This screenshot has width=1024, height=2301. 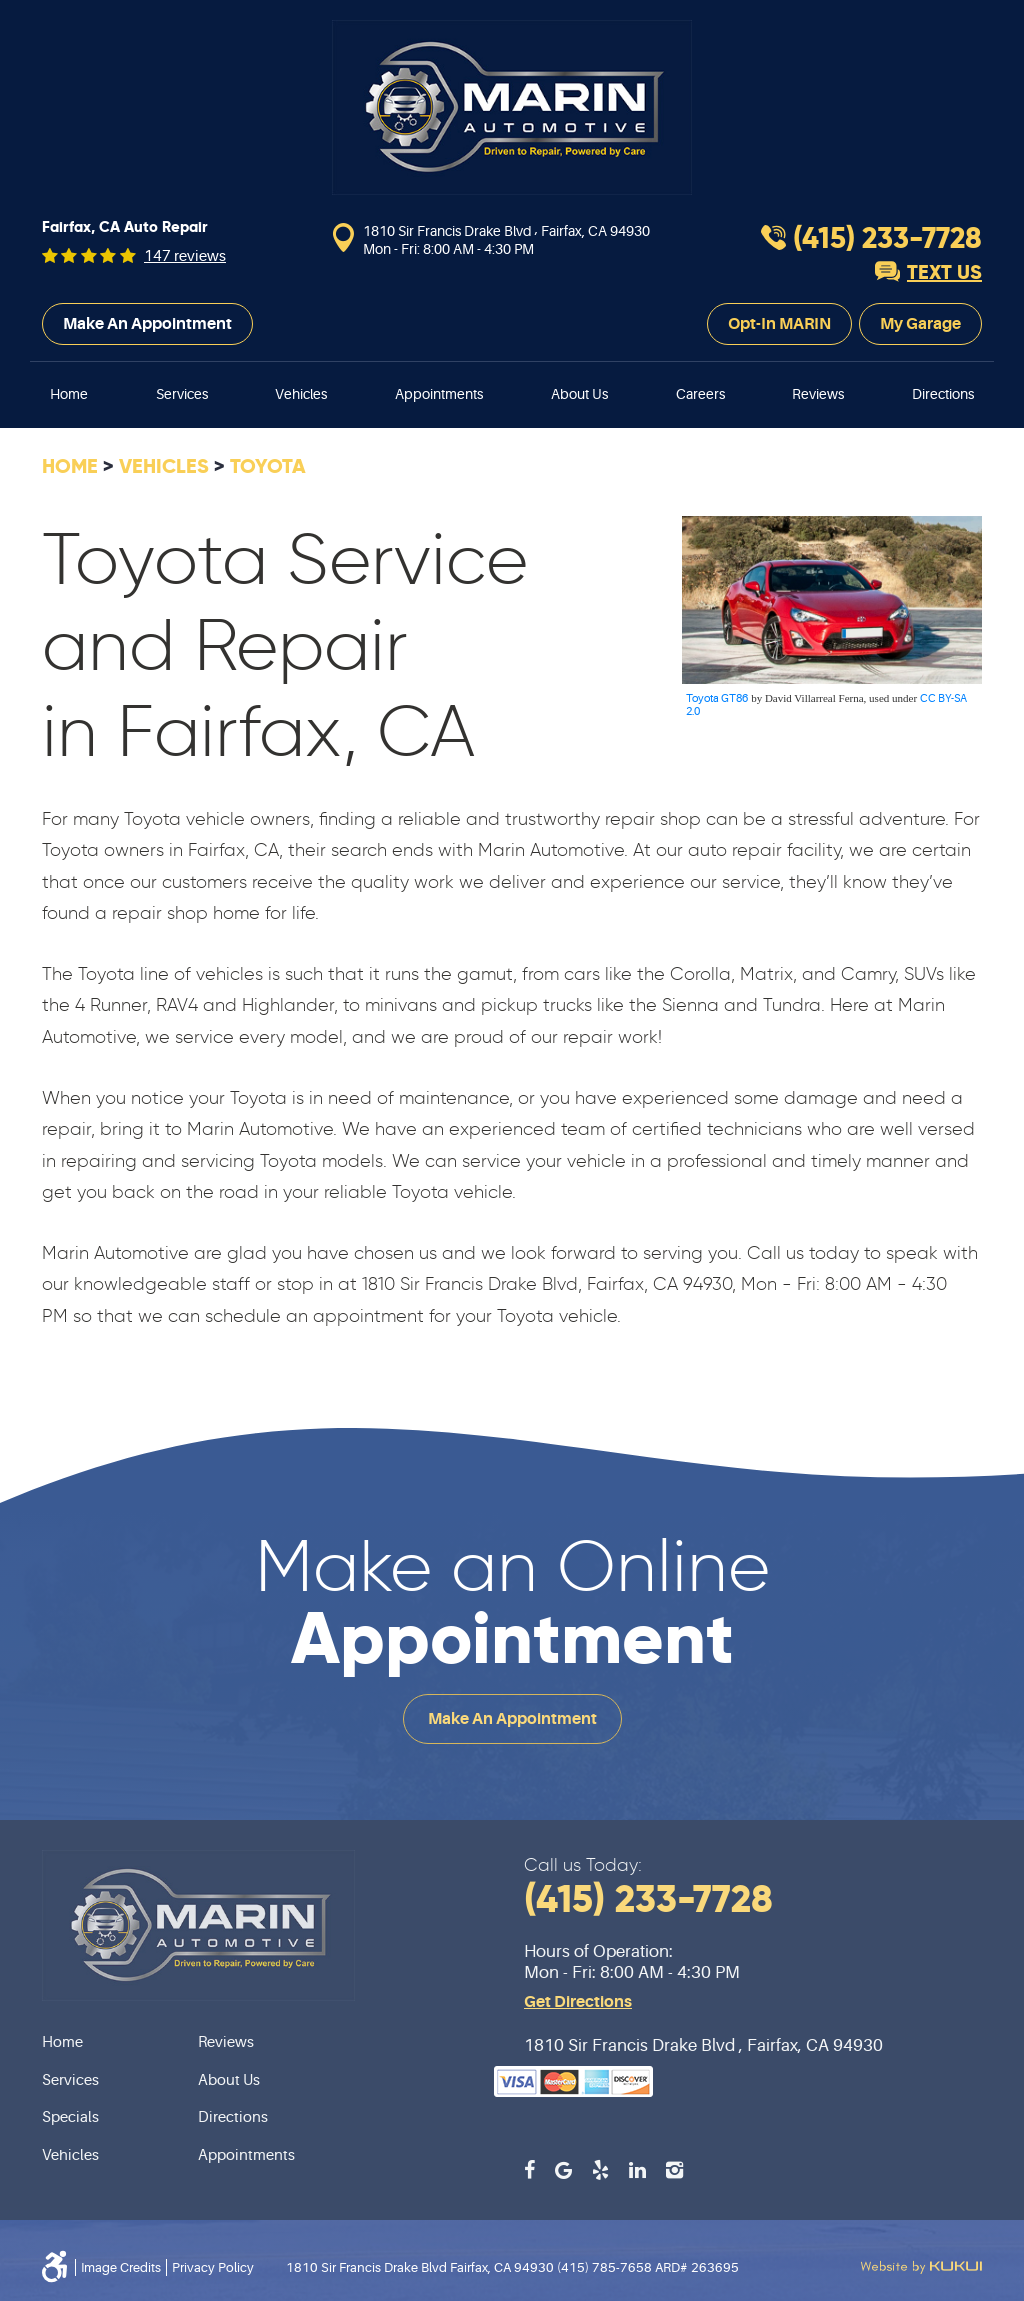 What do you see at coordinates (578, 2002) in the screenshot?
I see `Get Directions` at bounding box center [578, 2002].